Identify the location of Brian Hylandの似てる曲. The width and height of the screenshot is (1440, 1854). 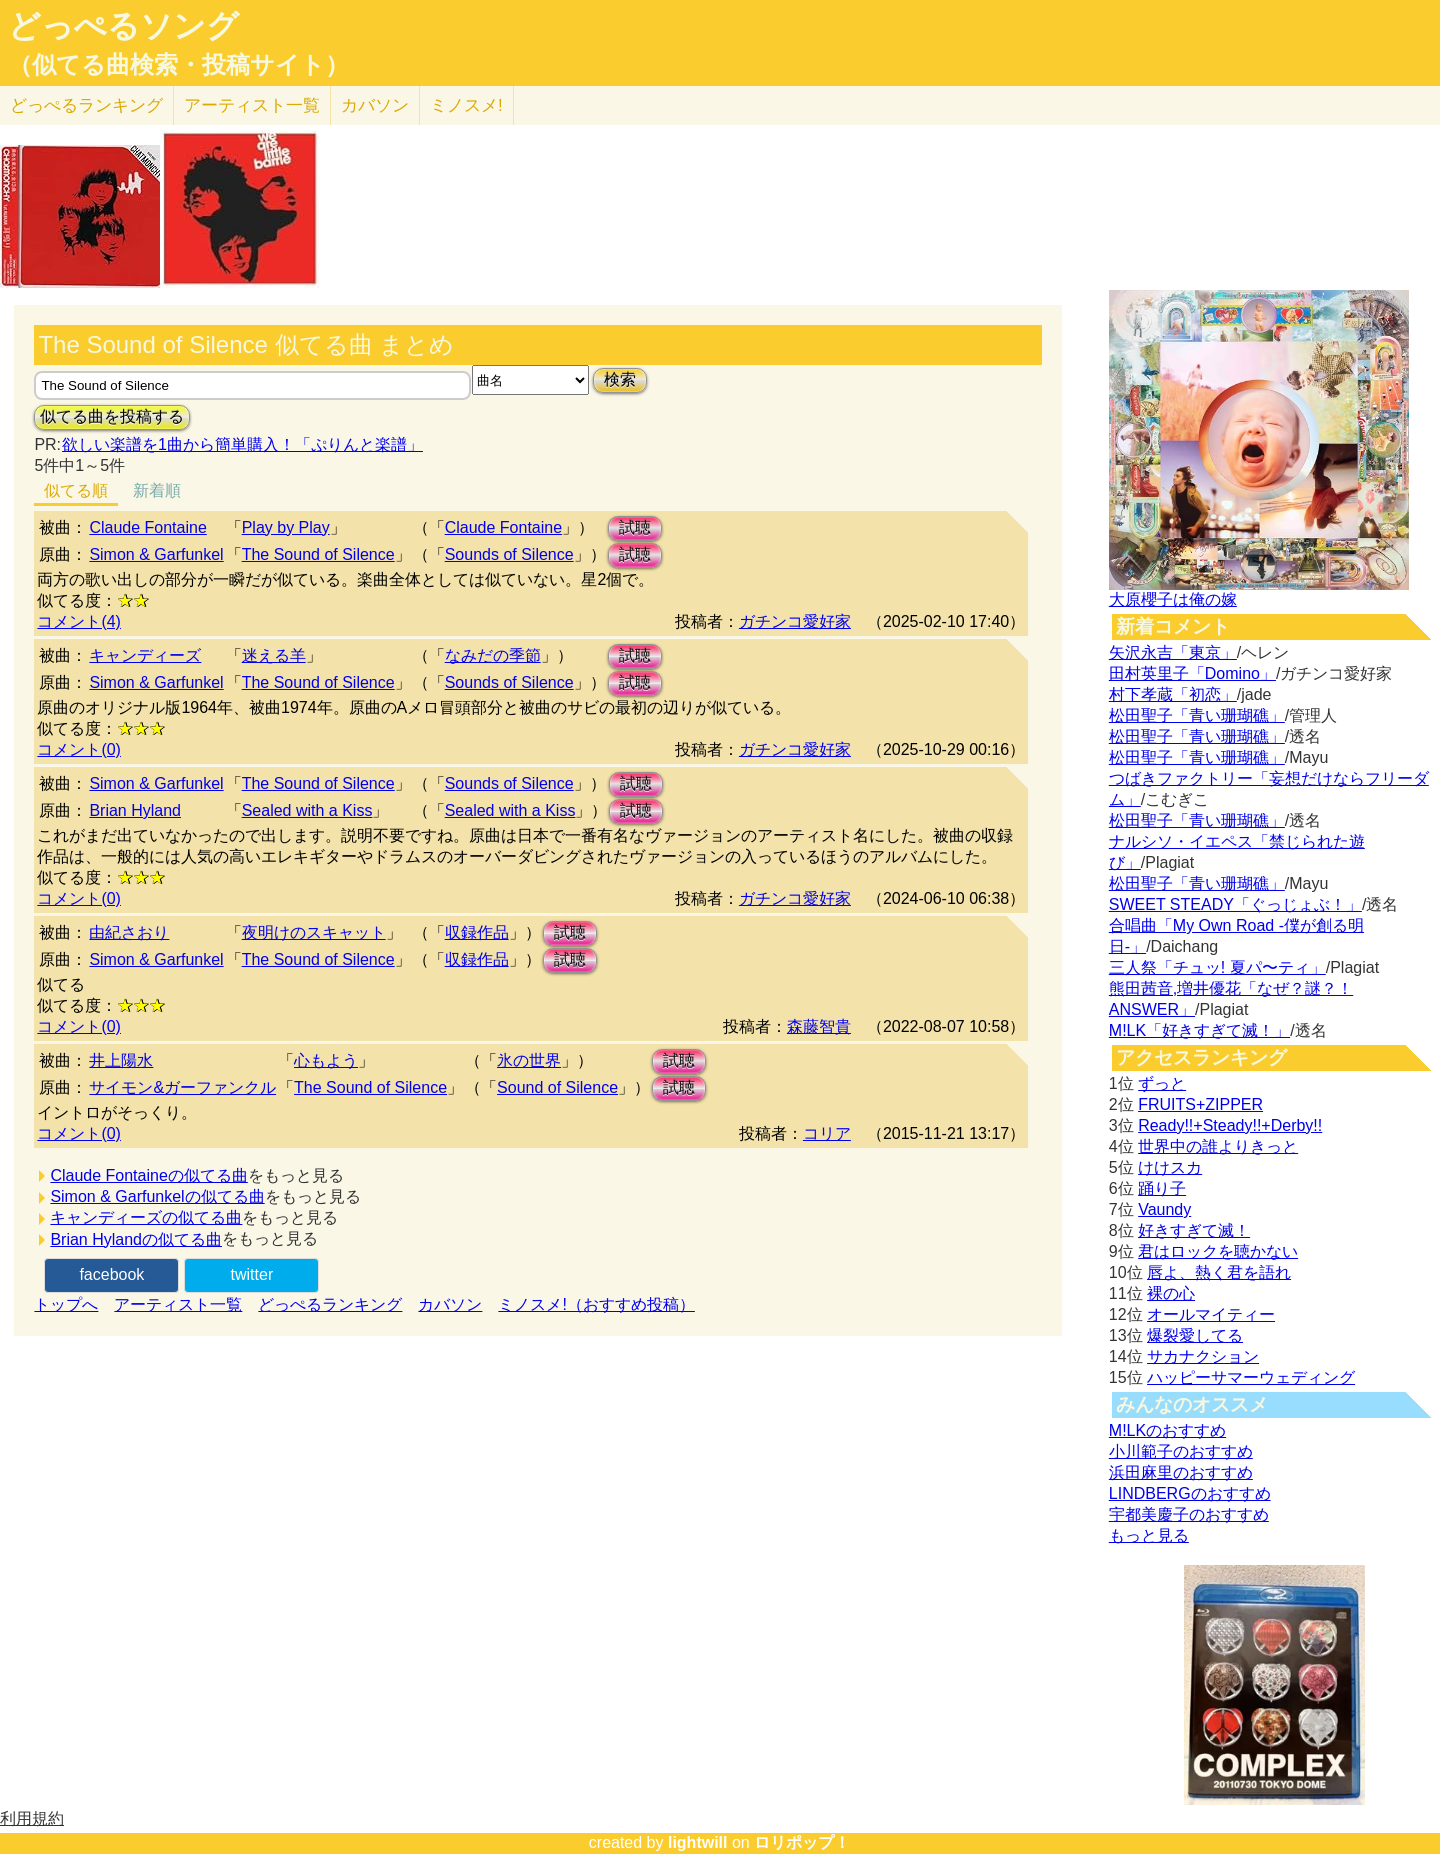
(136, 1239).